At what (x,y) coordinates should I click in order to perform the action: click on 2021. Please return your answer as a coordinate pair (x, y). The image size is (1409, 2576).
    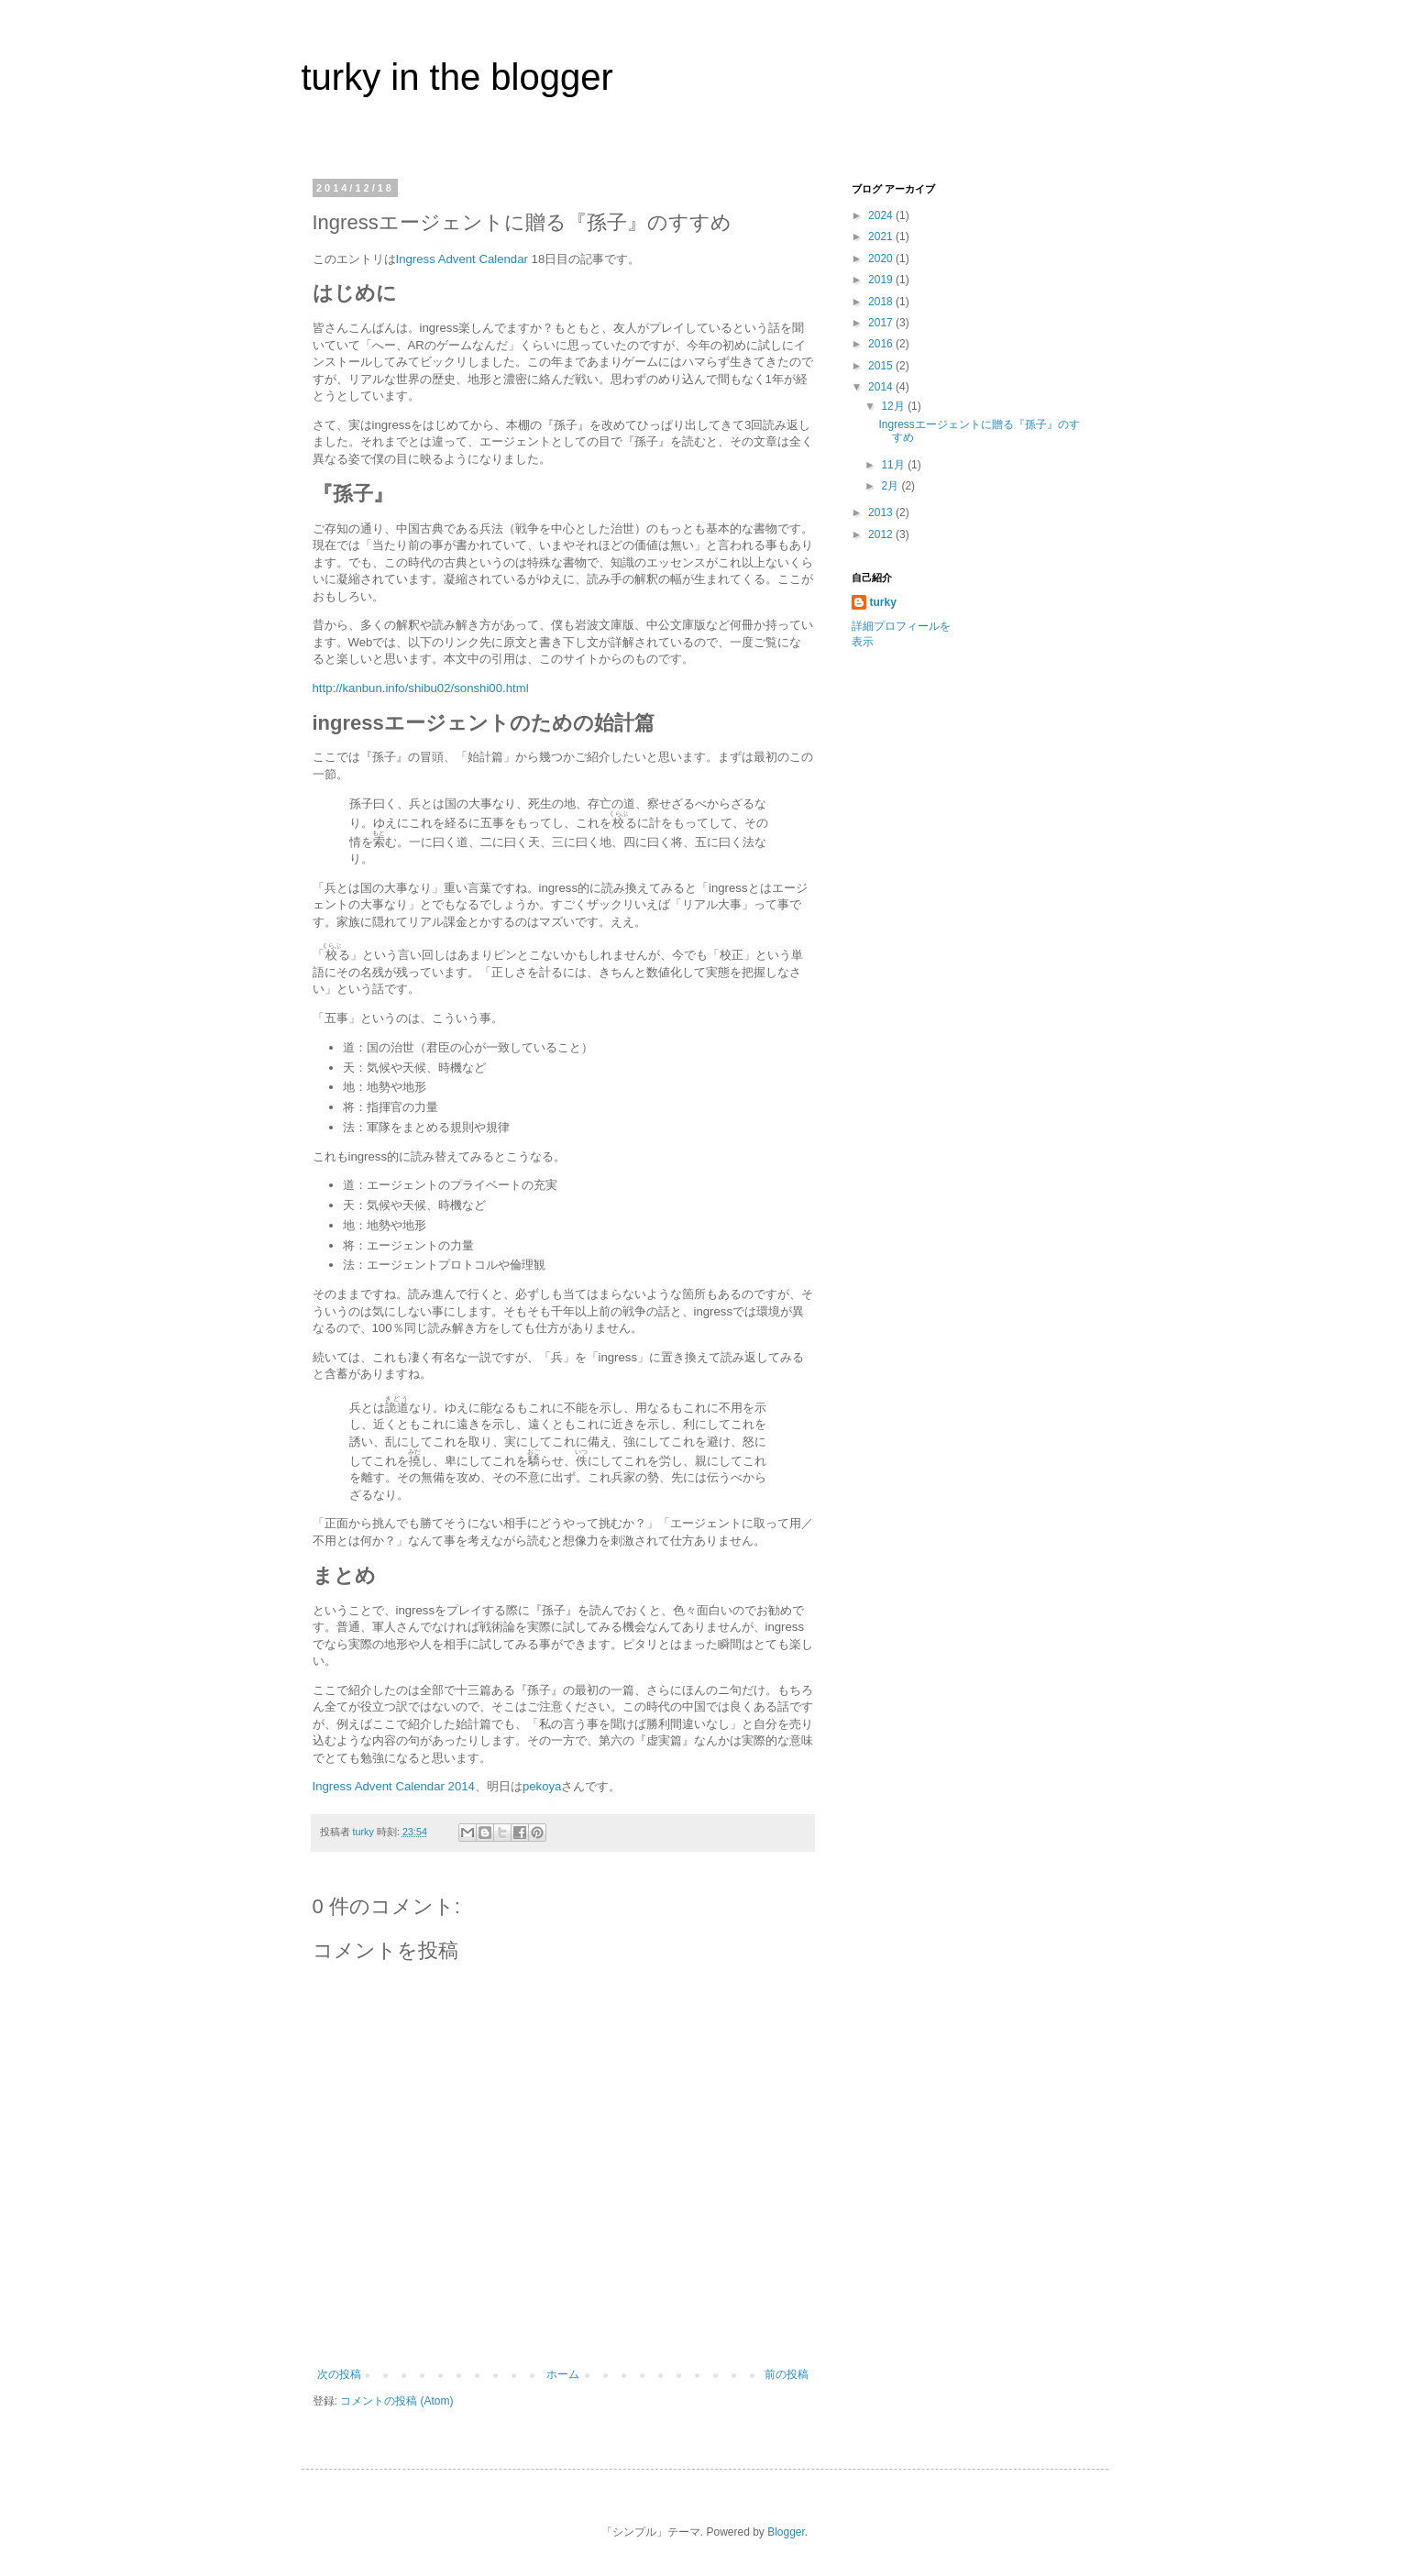
    Looking at the image, I should click on (882, 236).